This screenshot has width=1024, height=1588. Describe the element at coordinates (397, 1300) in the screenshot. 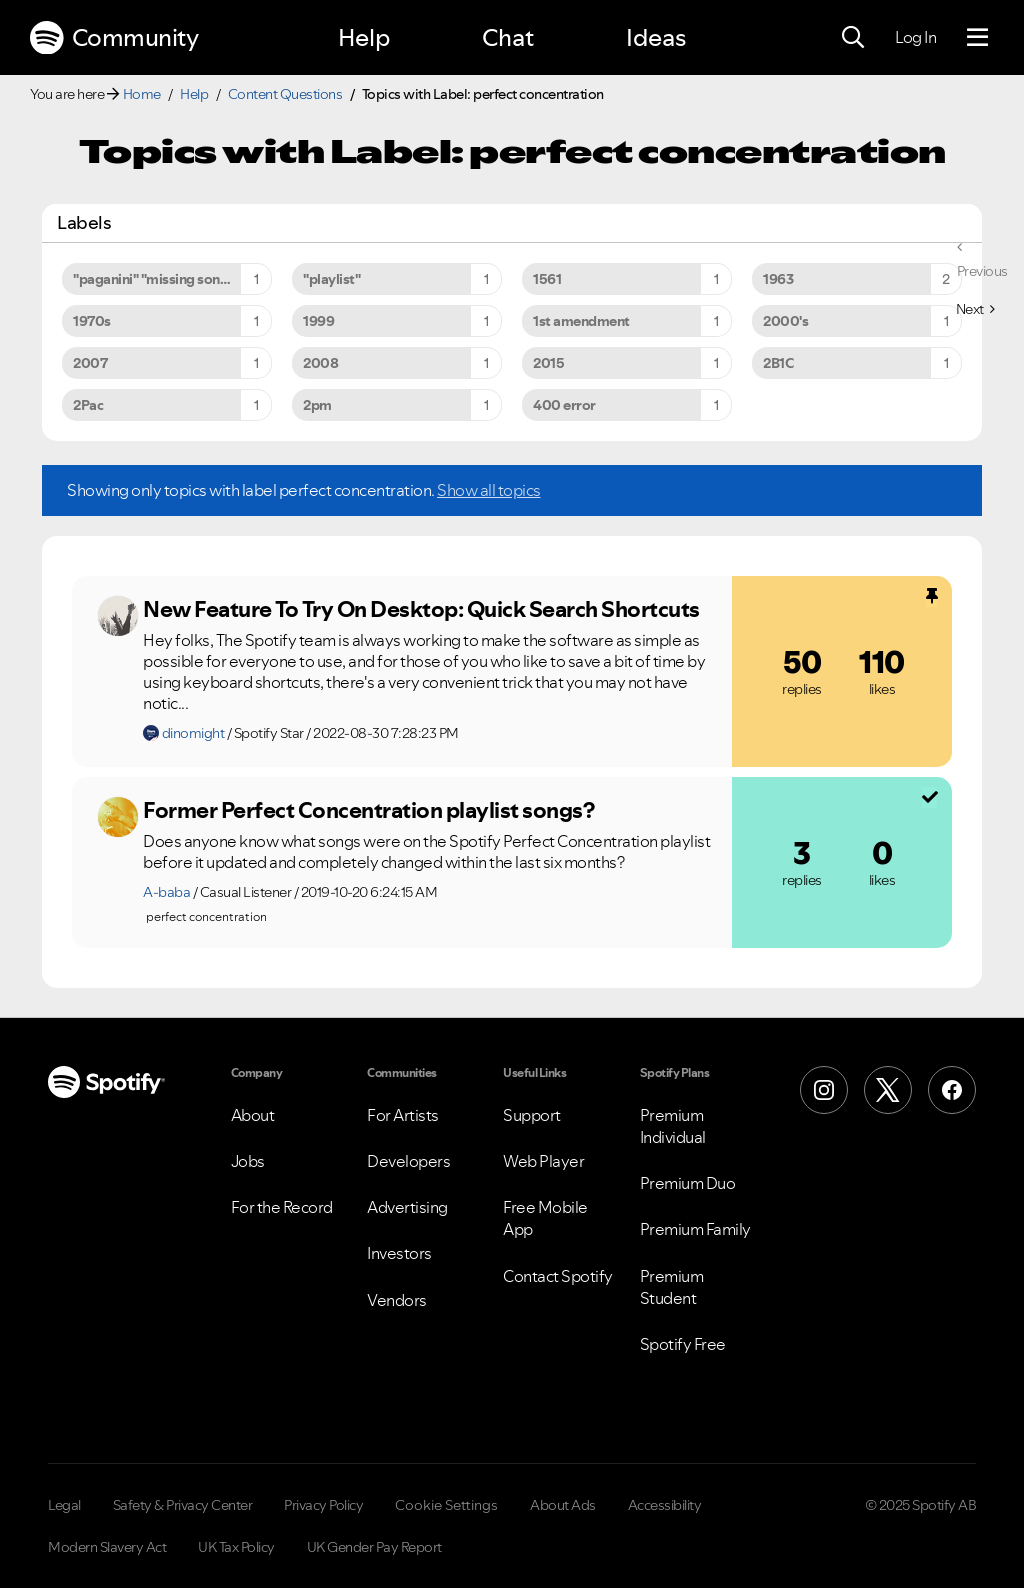

I see `Vendors` at that location.